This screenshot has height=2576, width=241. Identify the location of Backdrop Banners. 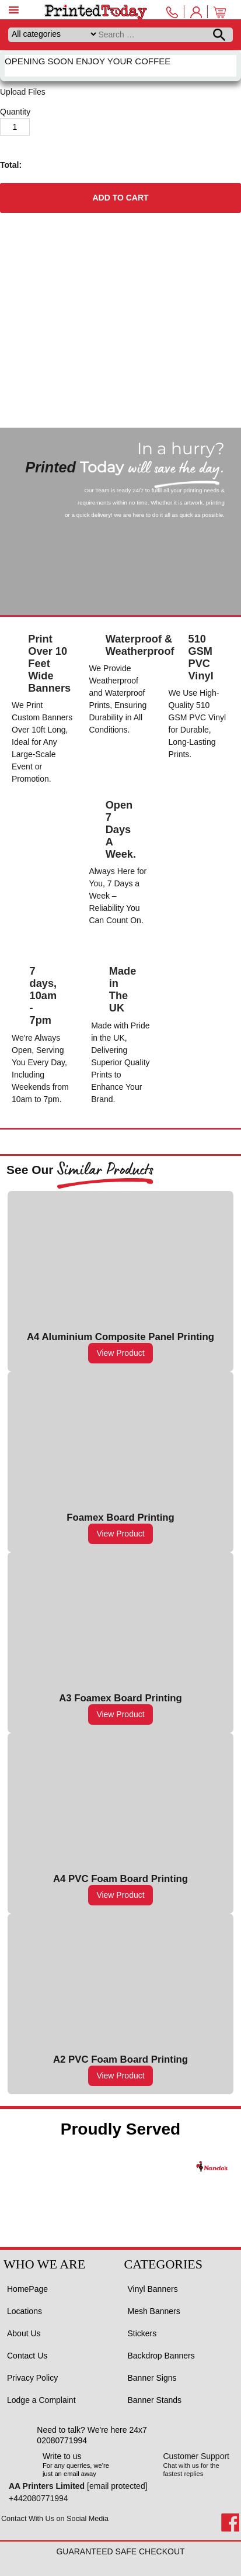
(161, 2355).